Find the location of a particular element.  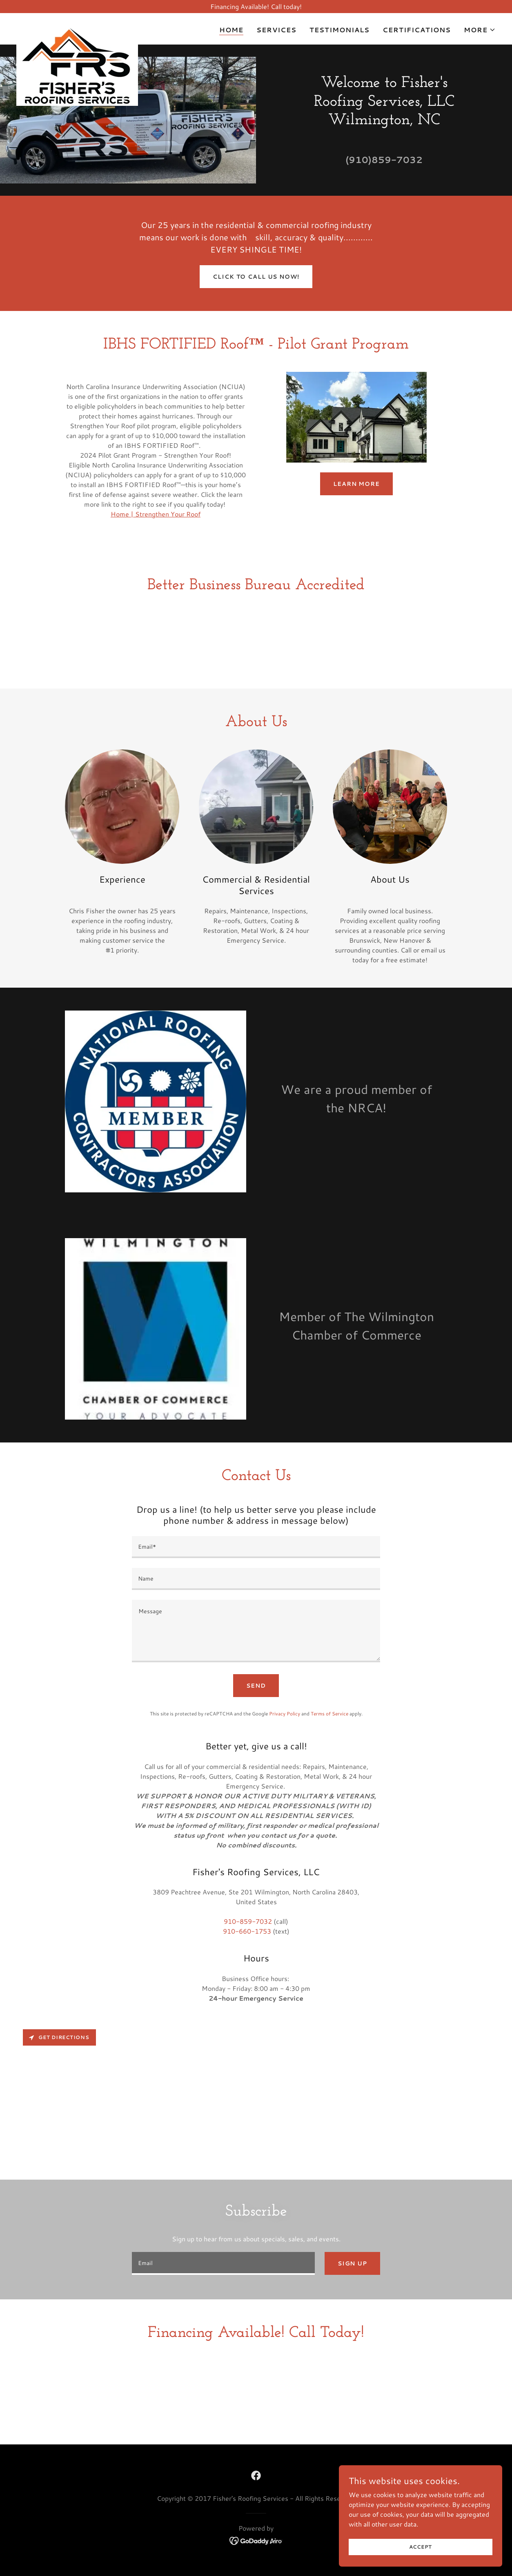

Home [link] is located at coordinates (231, 29).